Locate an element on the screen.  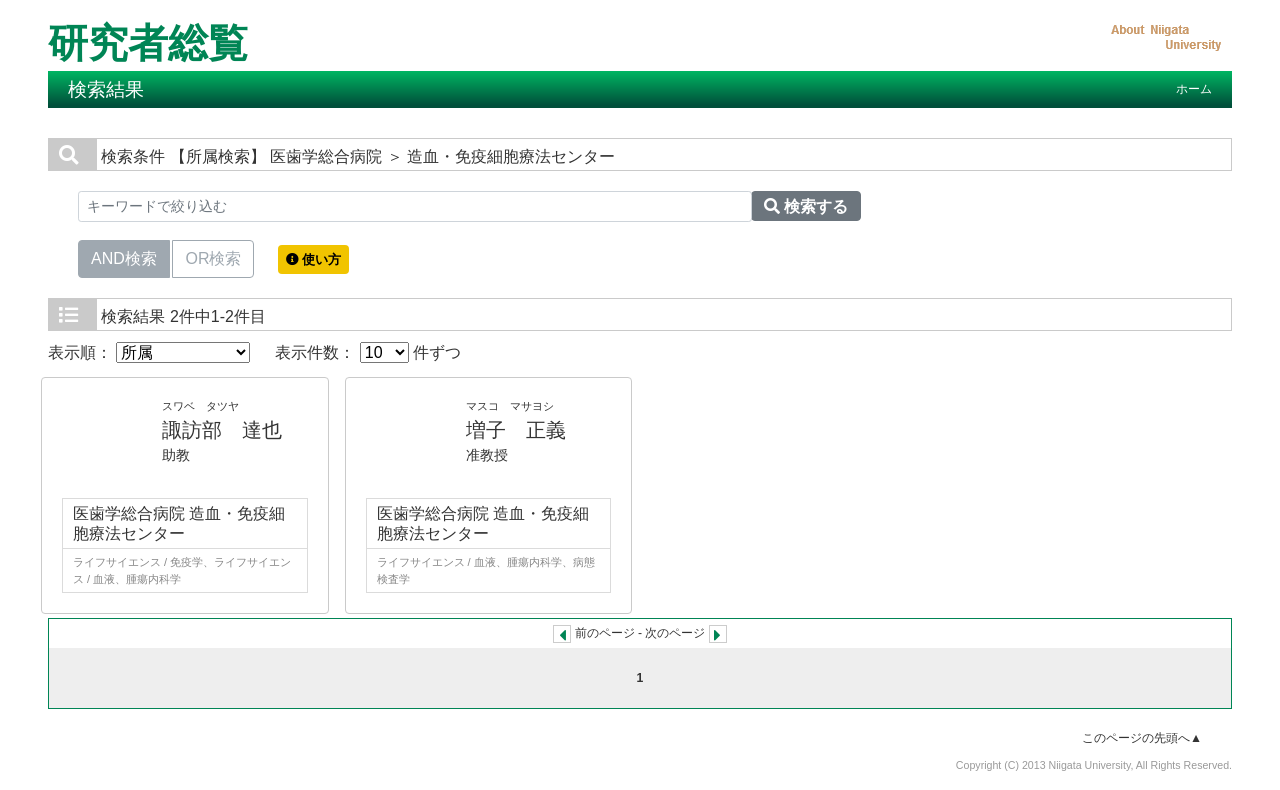
諏訪部 達也 is located at coordinates (222, 430).